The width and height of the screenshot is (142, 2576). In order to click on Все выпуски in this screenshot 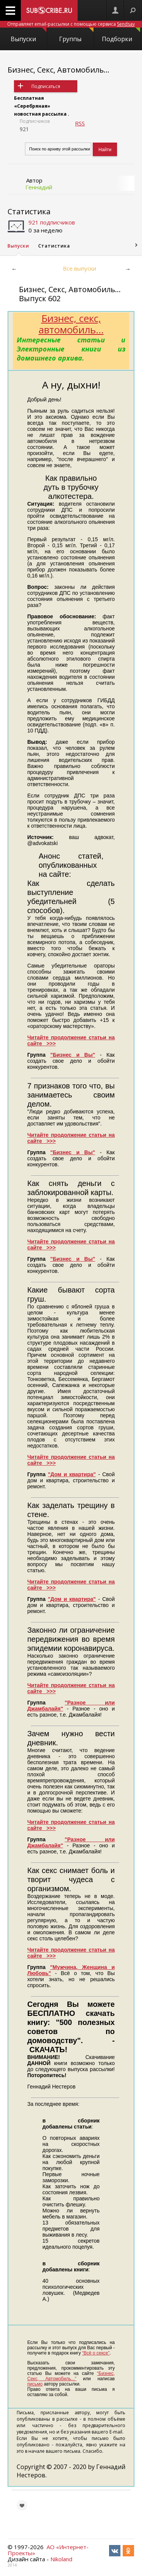, I will do `click(79, 268)`.